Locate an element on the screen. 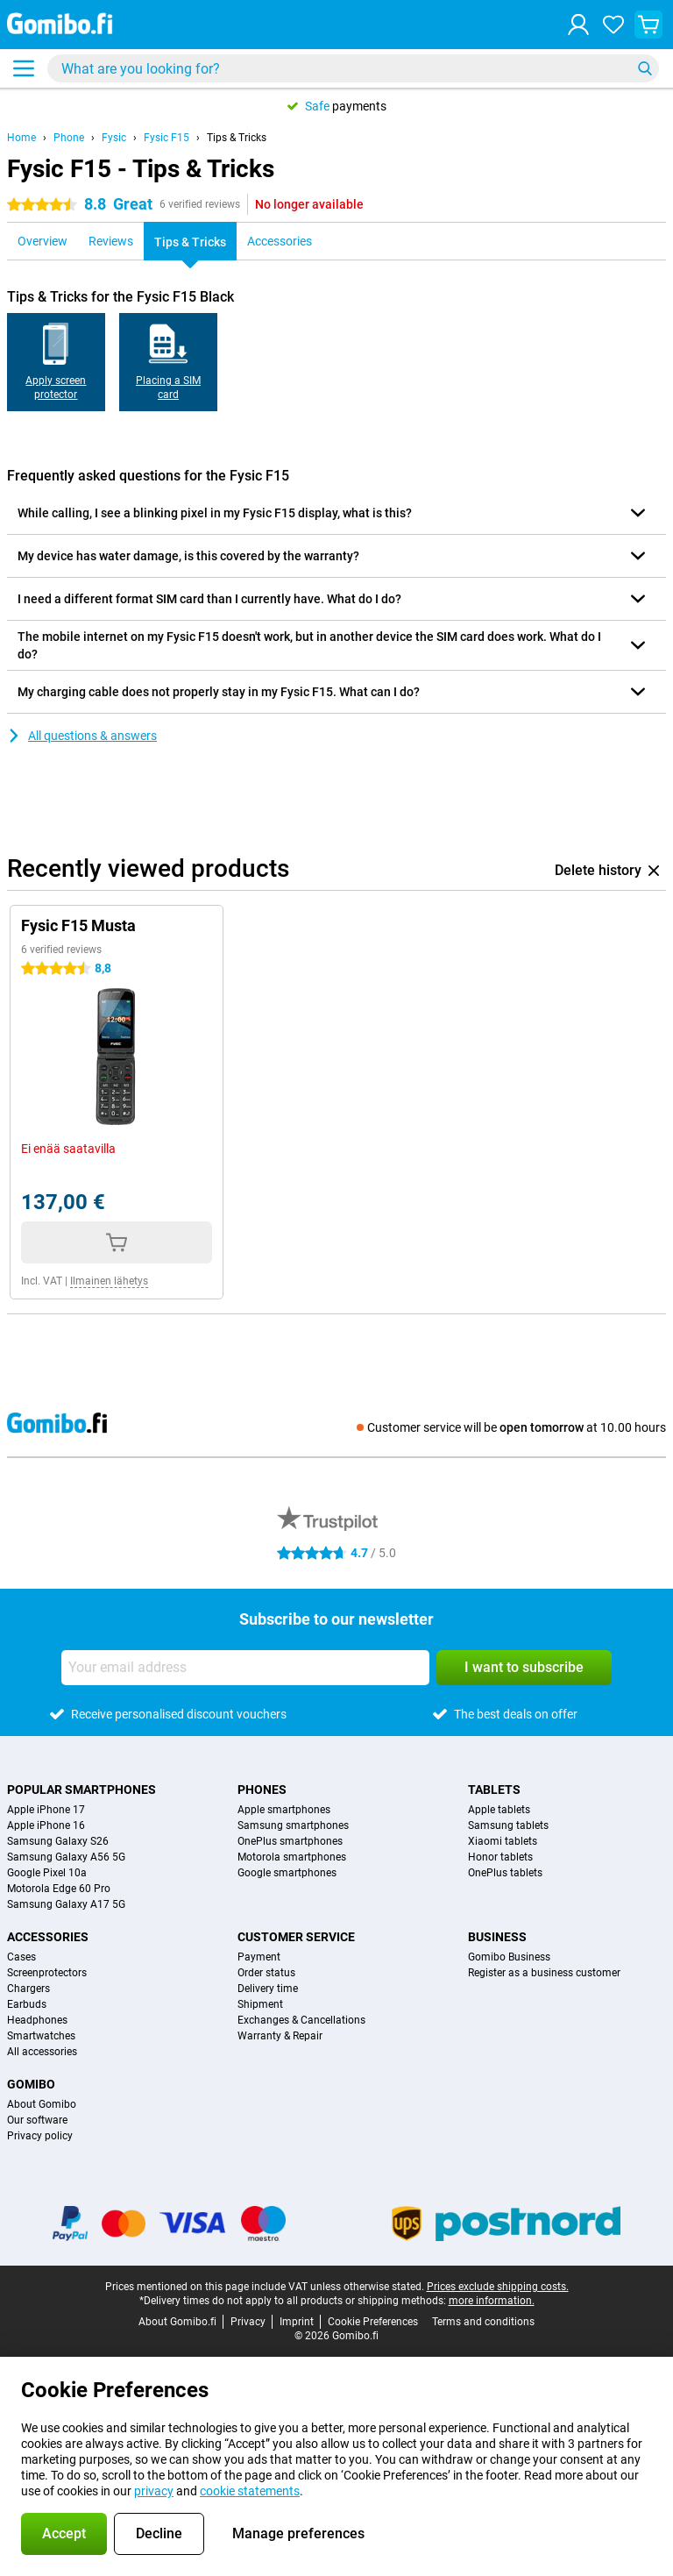 This screenshot has height=2576, width=673. Ilmainen lähetys is located at coordinates (109, 1281).